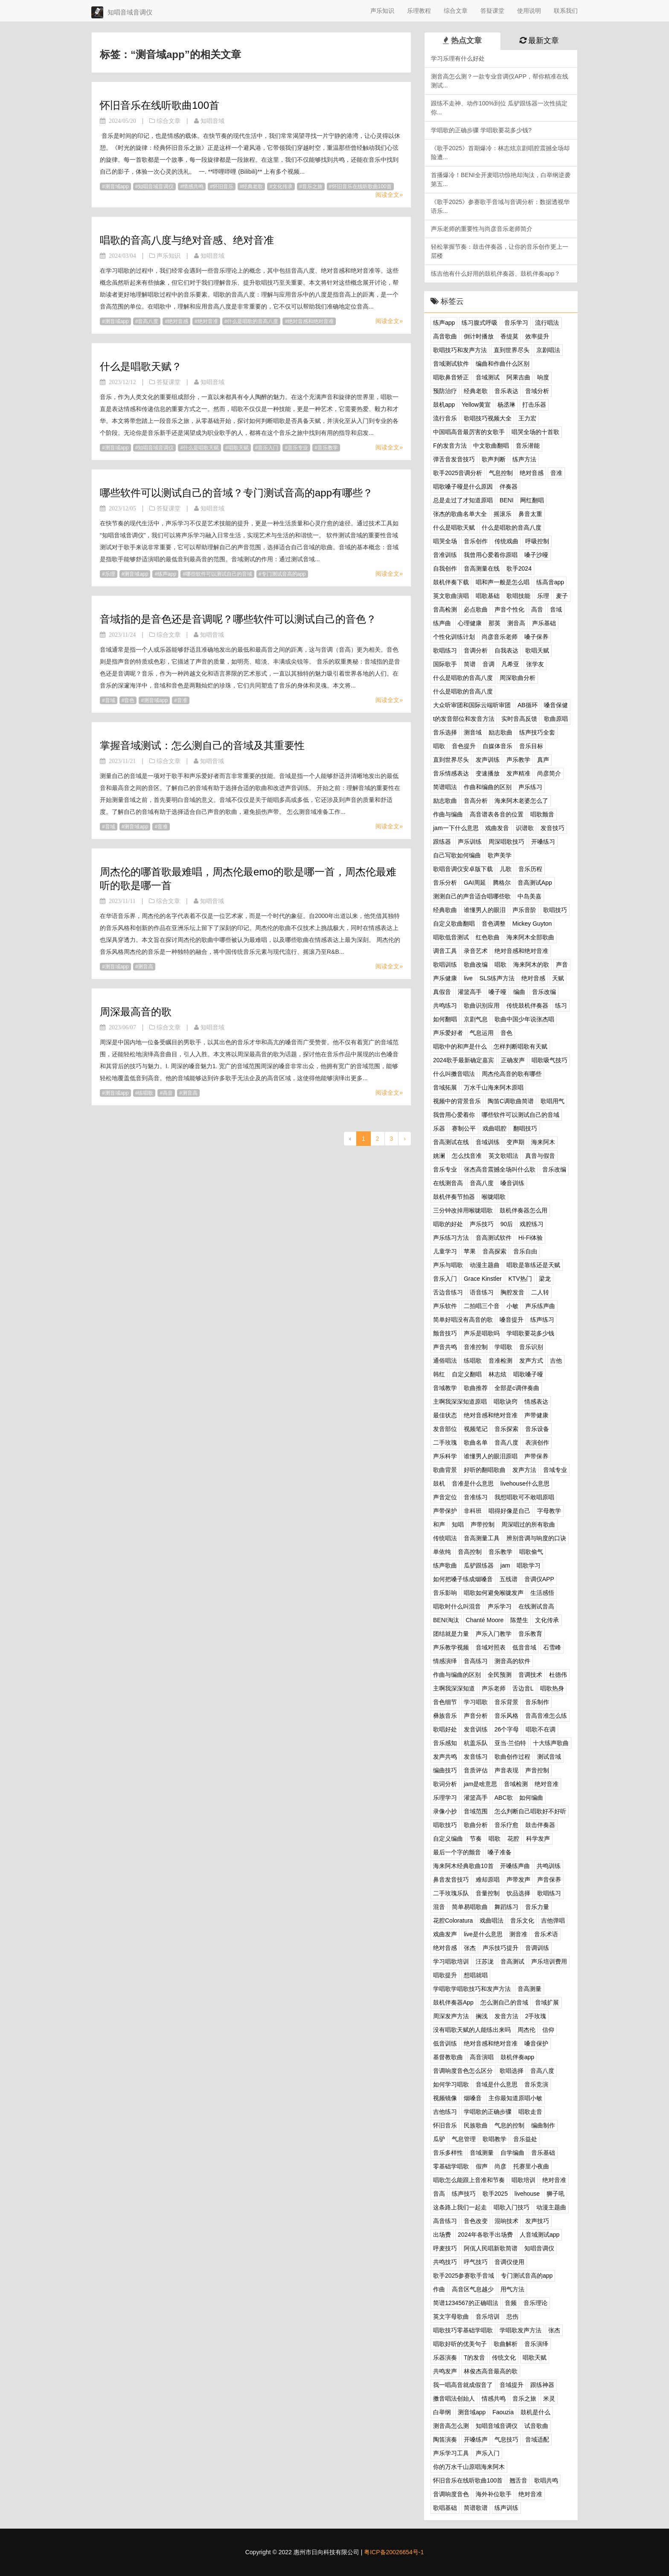  What do you see at coordinates (445, 2043) in the screenshot?
I see `低音训练` at bounding box center [445, 2043].